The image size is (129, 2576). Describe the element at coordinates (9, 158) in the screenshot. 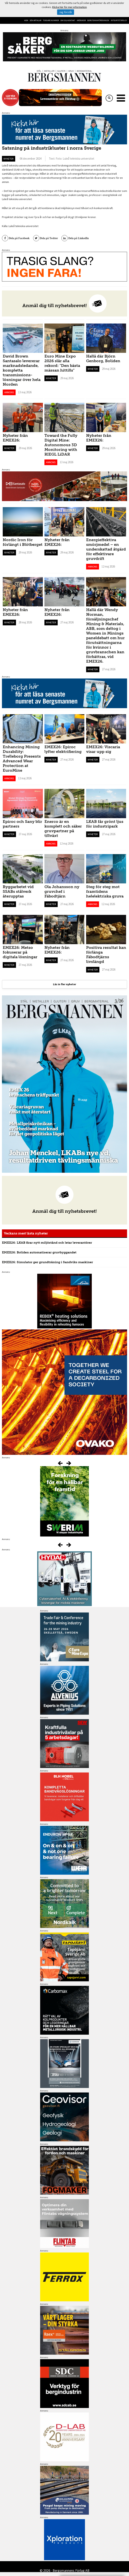

I see `Nyheter` at that location.